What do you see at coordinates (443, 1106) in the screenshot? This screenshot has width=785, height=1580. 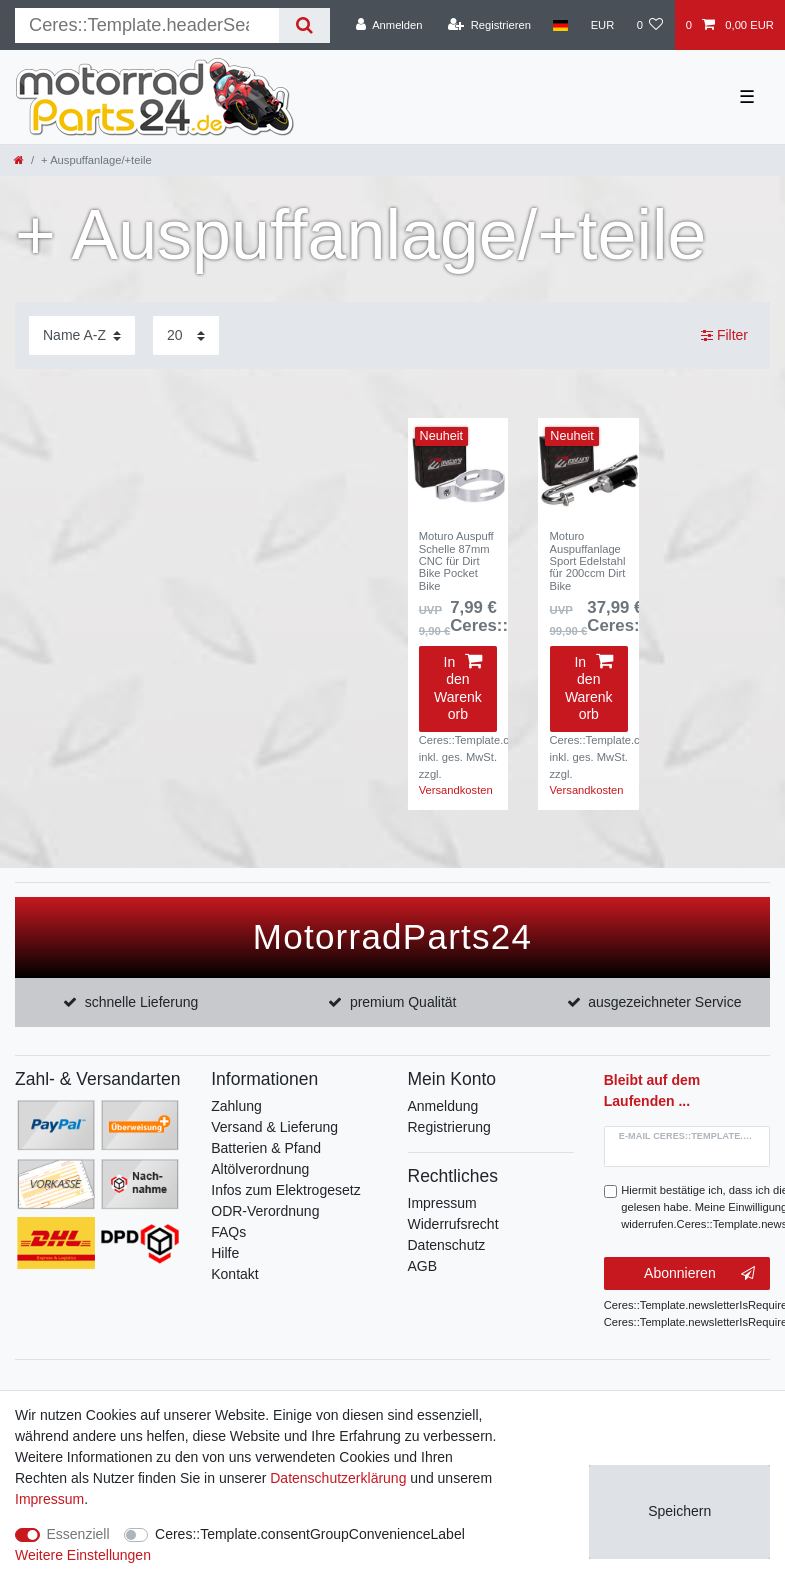 I see `Anmeldung` at bounding box center [443, 1106].